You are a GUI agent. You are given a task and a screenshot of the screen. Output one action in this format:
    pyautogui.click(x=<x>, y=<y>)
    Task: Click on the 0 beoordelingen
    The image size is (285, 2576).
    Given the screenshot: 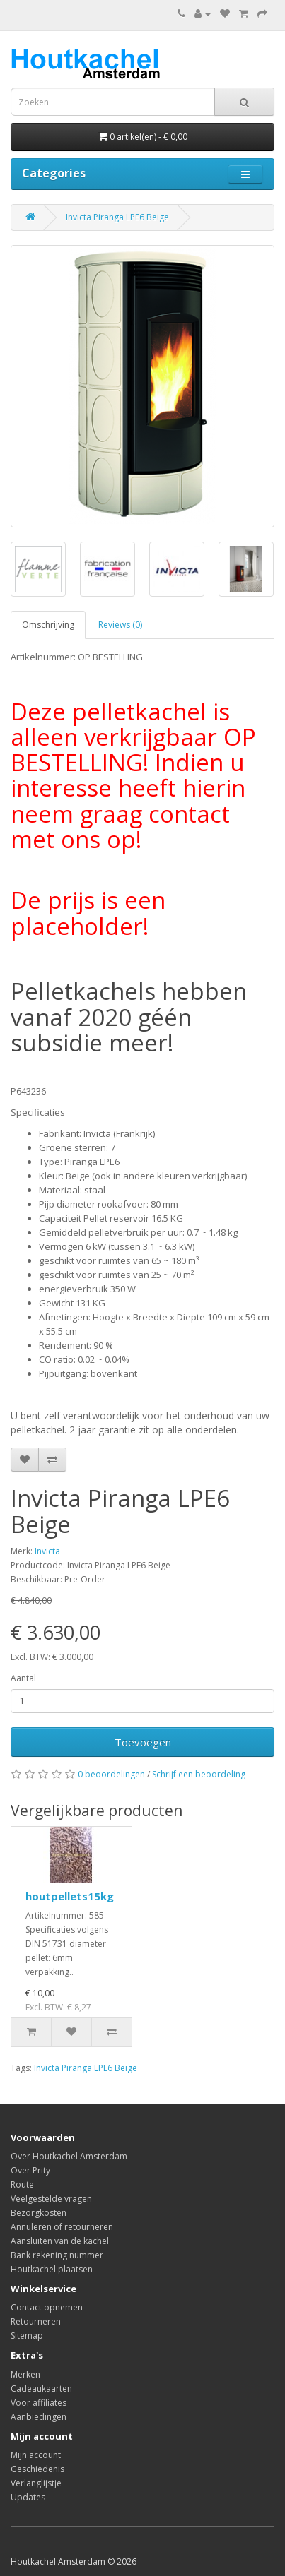 What is the action you would take?
    pyautogui.click(x=111, y=1774)
    